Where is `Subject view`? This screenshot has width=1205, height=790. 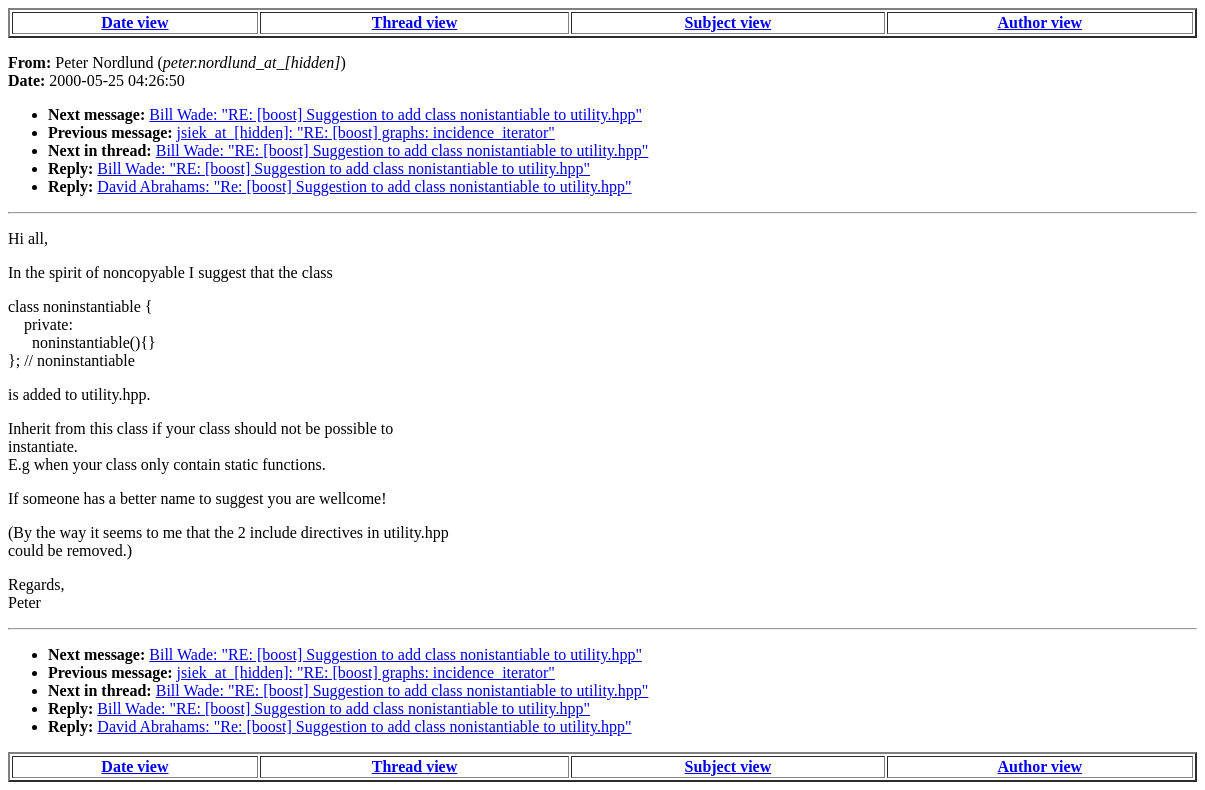 Subject view is located at coordinates (728, 22).